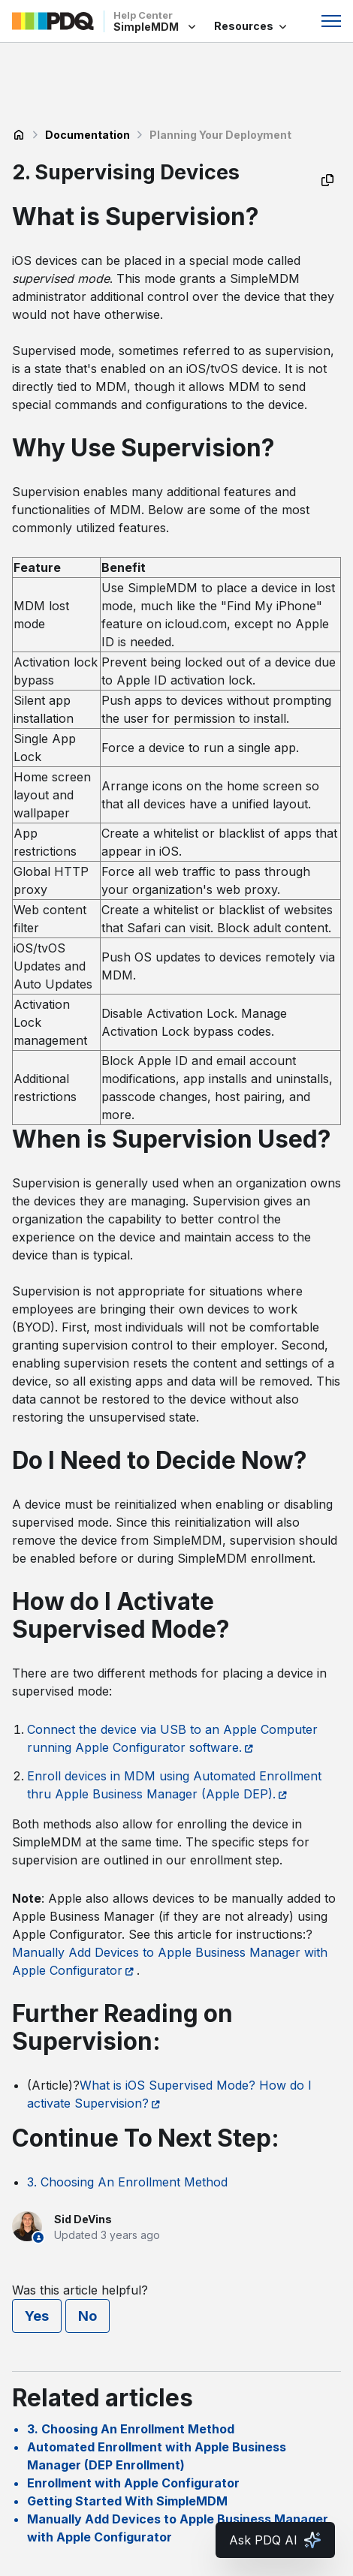 The width and height of the screenshot is (353, 2576). I want to click on 3. Choosing An Enrollment Method, so click(127, 2181).